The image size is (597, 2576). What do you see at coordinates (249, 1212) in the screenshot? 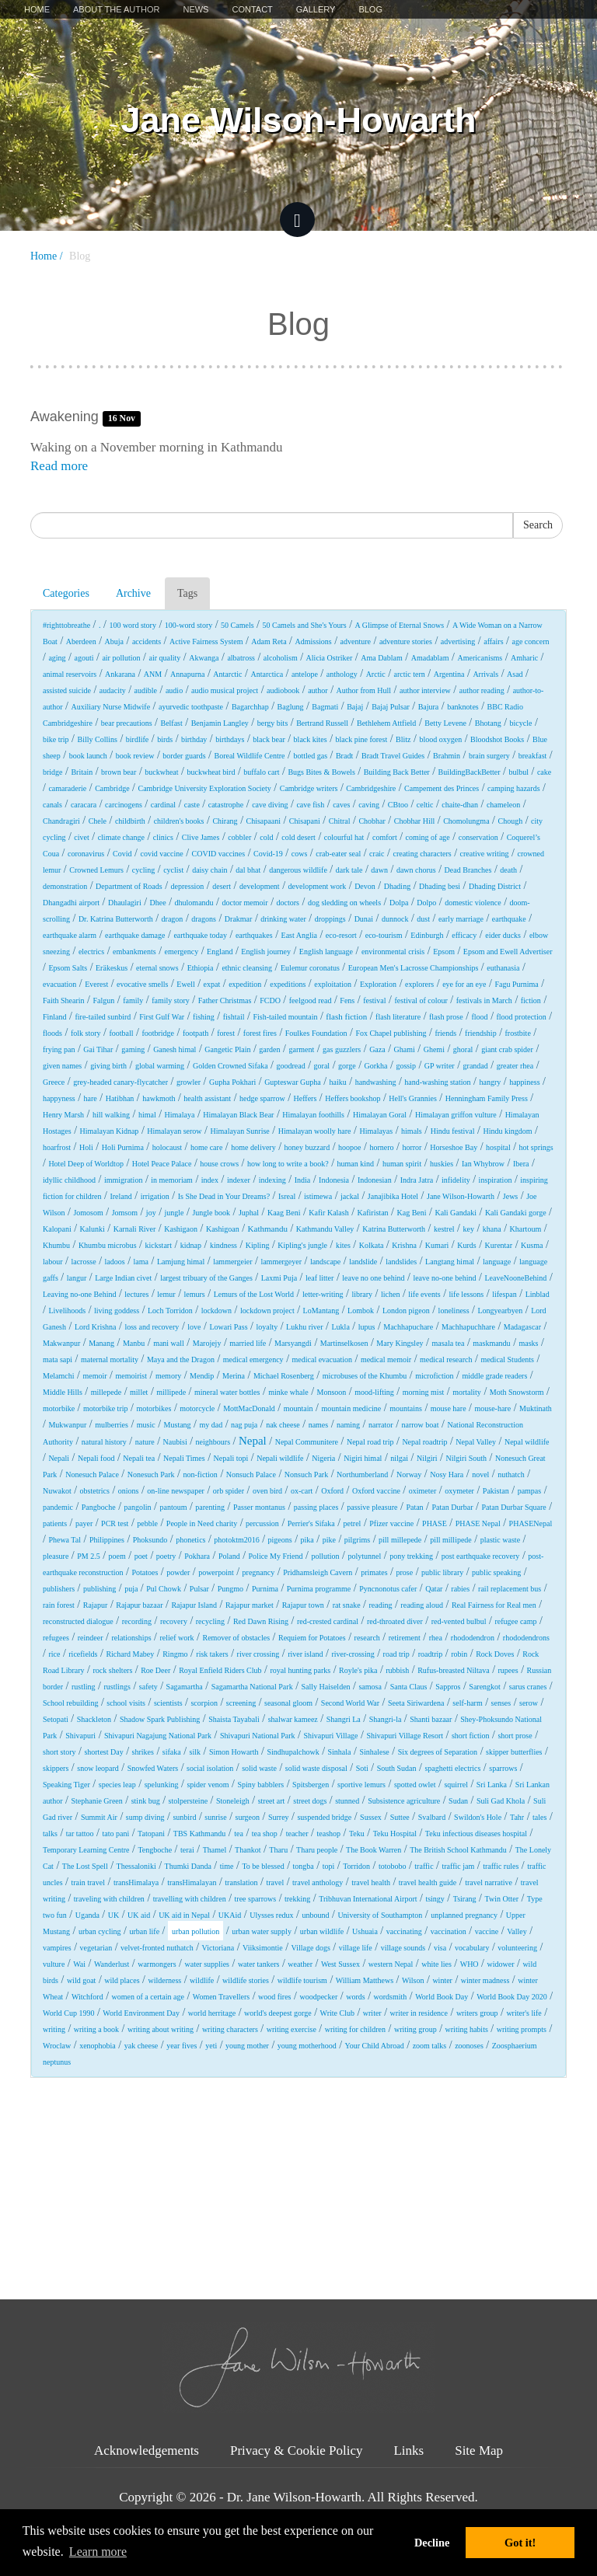
I see `Juphal` at bounding box center [249, 1212].